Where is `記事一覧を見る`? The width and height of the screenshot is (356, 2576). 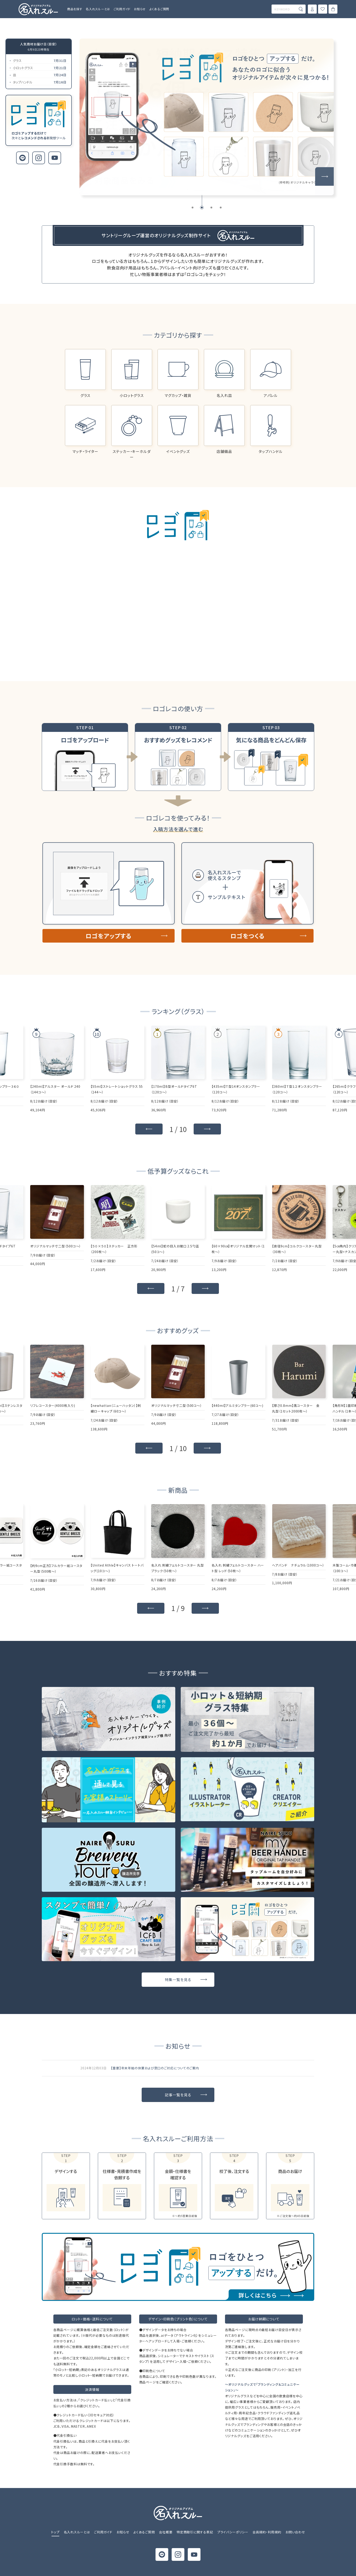
記事一覧を見る is located at coordinates (178, 2094).